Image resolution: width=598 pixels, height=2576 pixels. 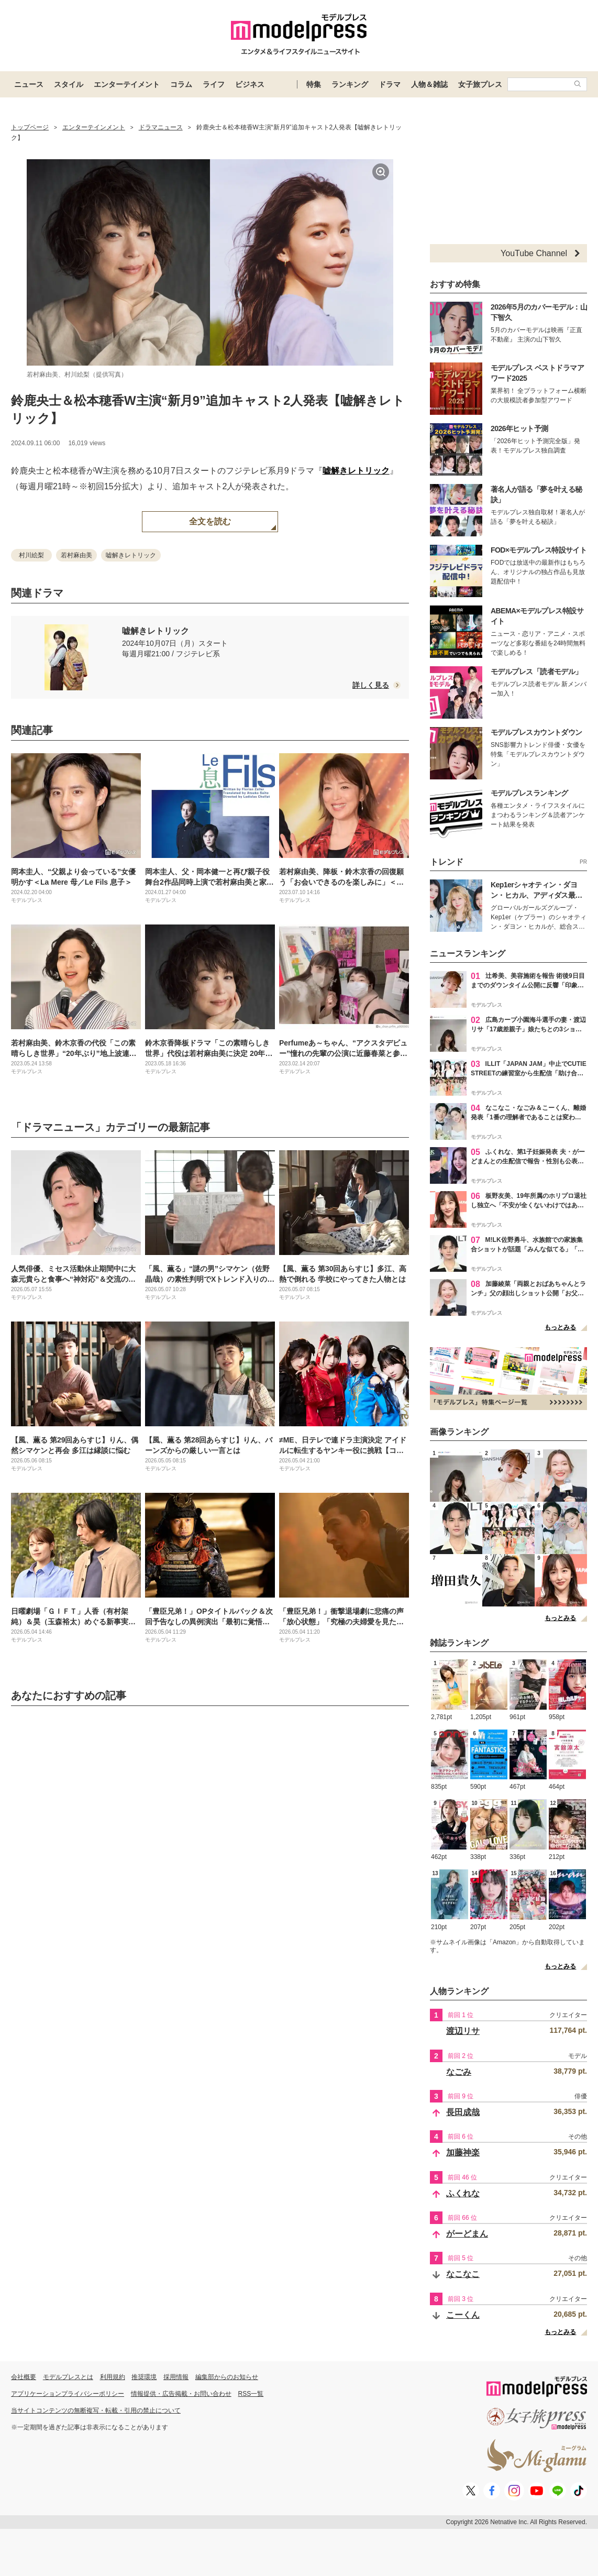 What do you see at coordinates (429, 84) in the screenshot?
I see `人物＆雑誌` at bounding box center [429, 84].